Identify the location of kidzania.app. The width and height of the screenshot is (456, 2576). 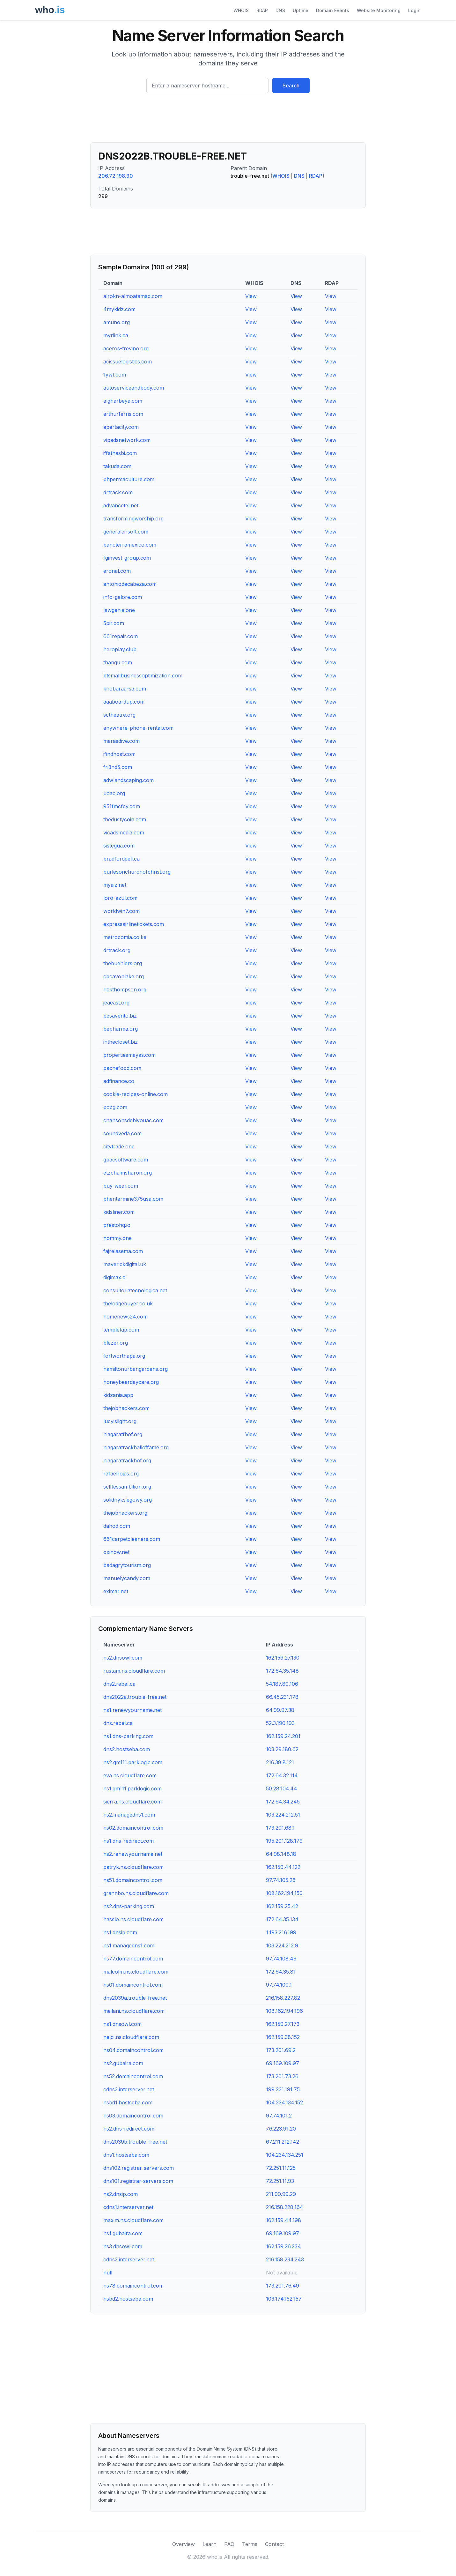
(118, 1395).